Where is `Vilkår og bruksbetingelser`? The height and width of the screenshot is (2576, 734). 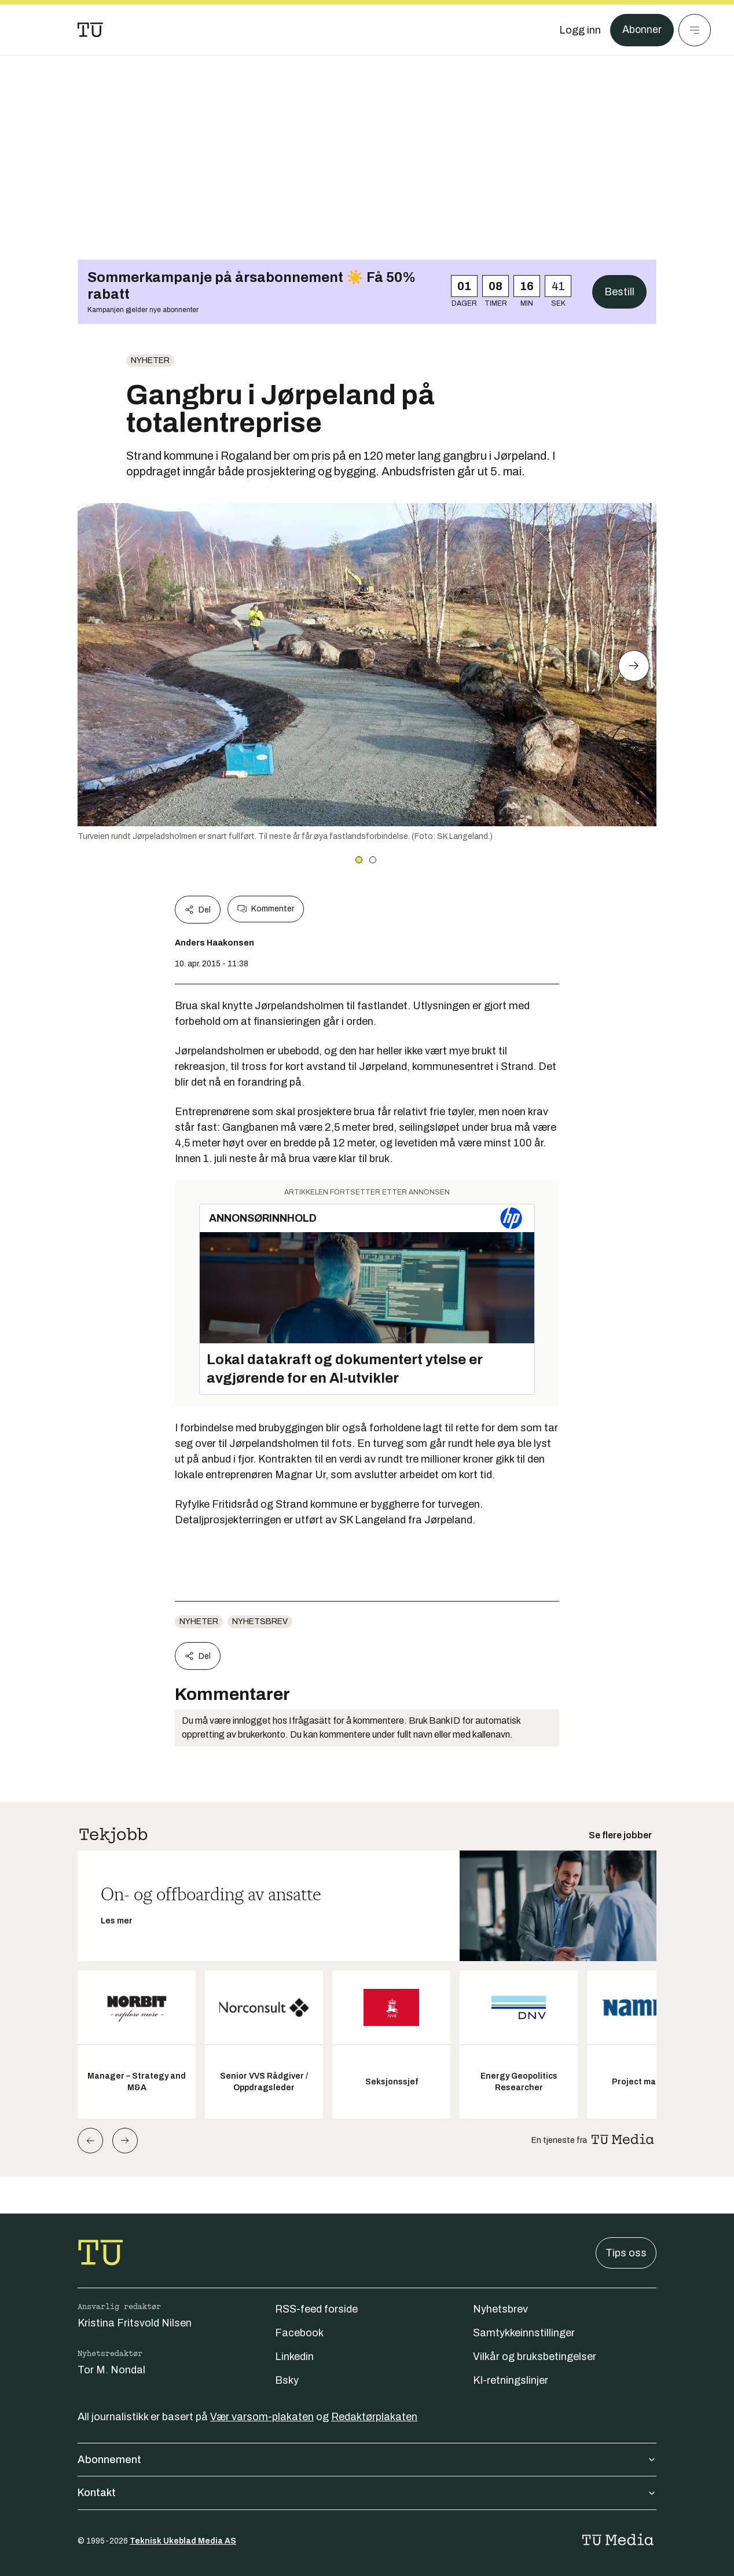 Vilkår og bruksbetingelser is located at coordinates (534, 2356).